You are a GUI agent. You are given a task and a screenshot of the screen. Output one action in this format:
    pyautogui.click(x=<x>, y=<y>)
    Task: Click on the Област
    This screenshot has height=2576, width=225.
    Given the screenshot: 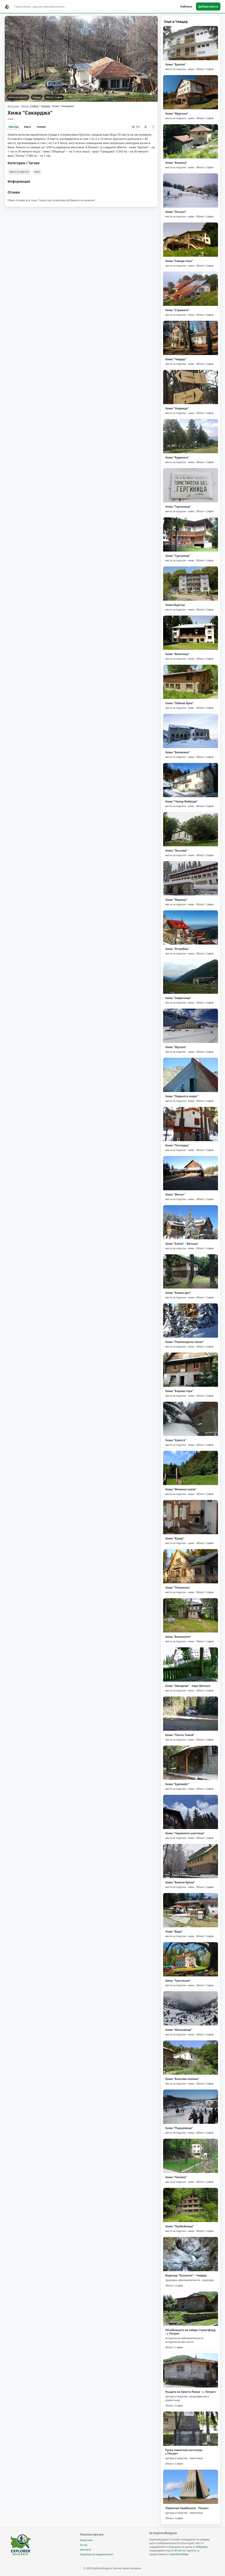 What is the action you would take?
    pyautogui.click(x=29, y=106)
    